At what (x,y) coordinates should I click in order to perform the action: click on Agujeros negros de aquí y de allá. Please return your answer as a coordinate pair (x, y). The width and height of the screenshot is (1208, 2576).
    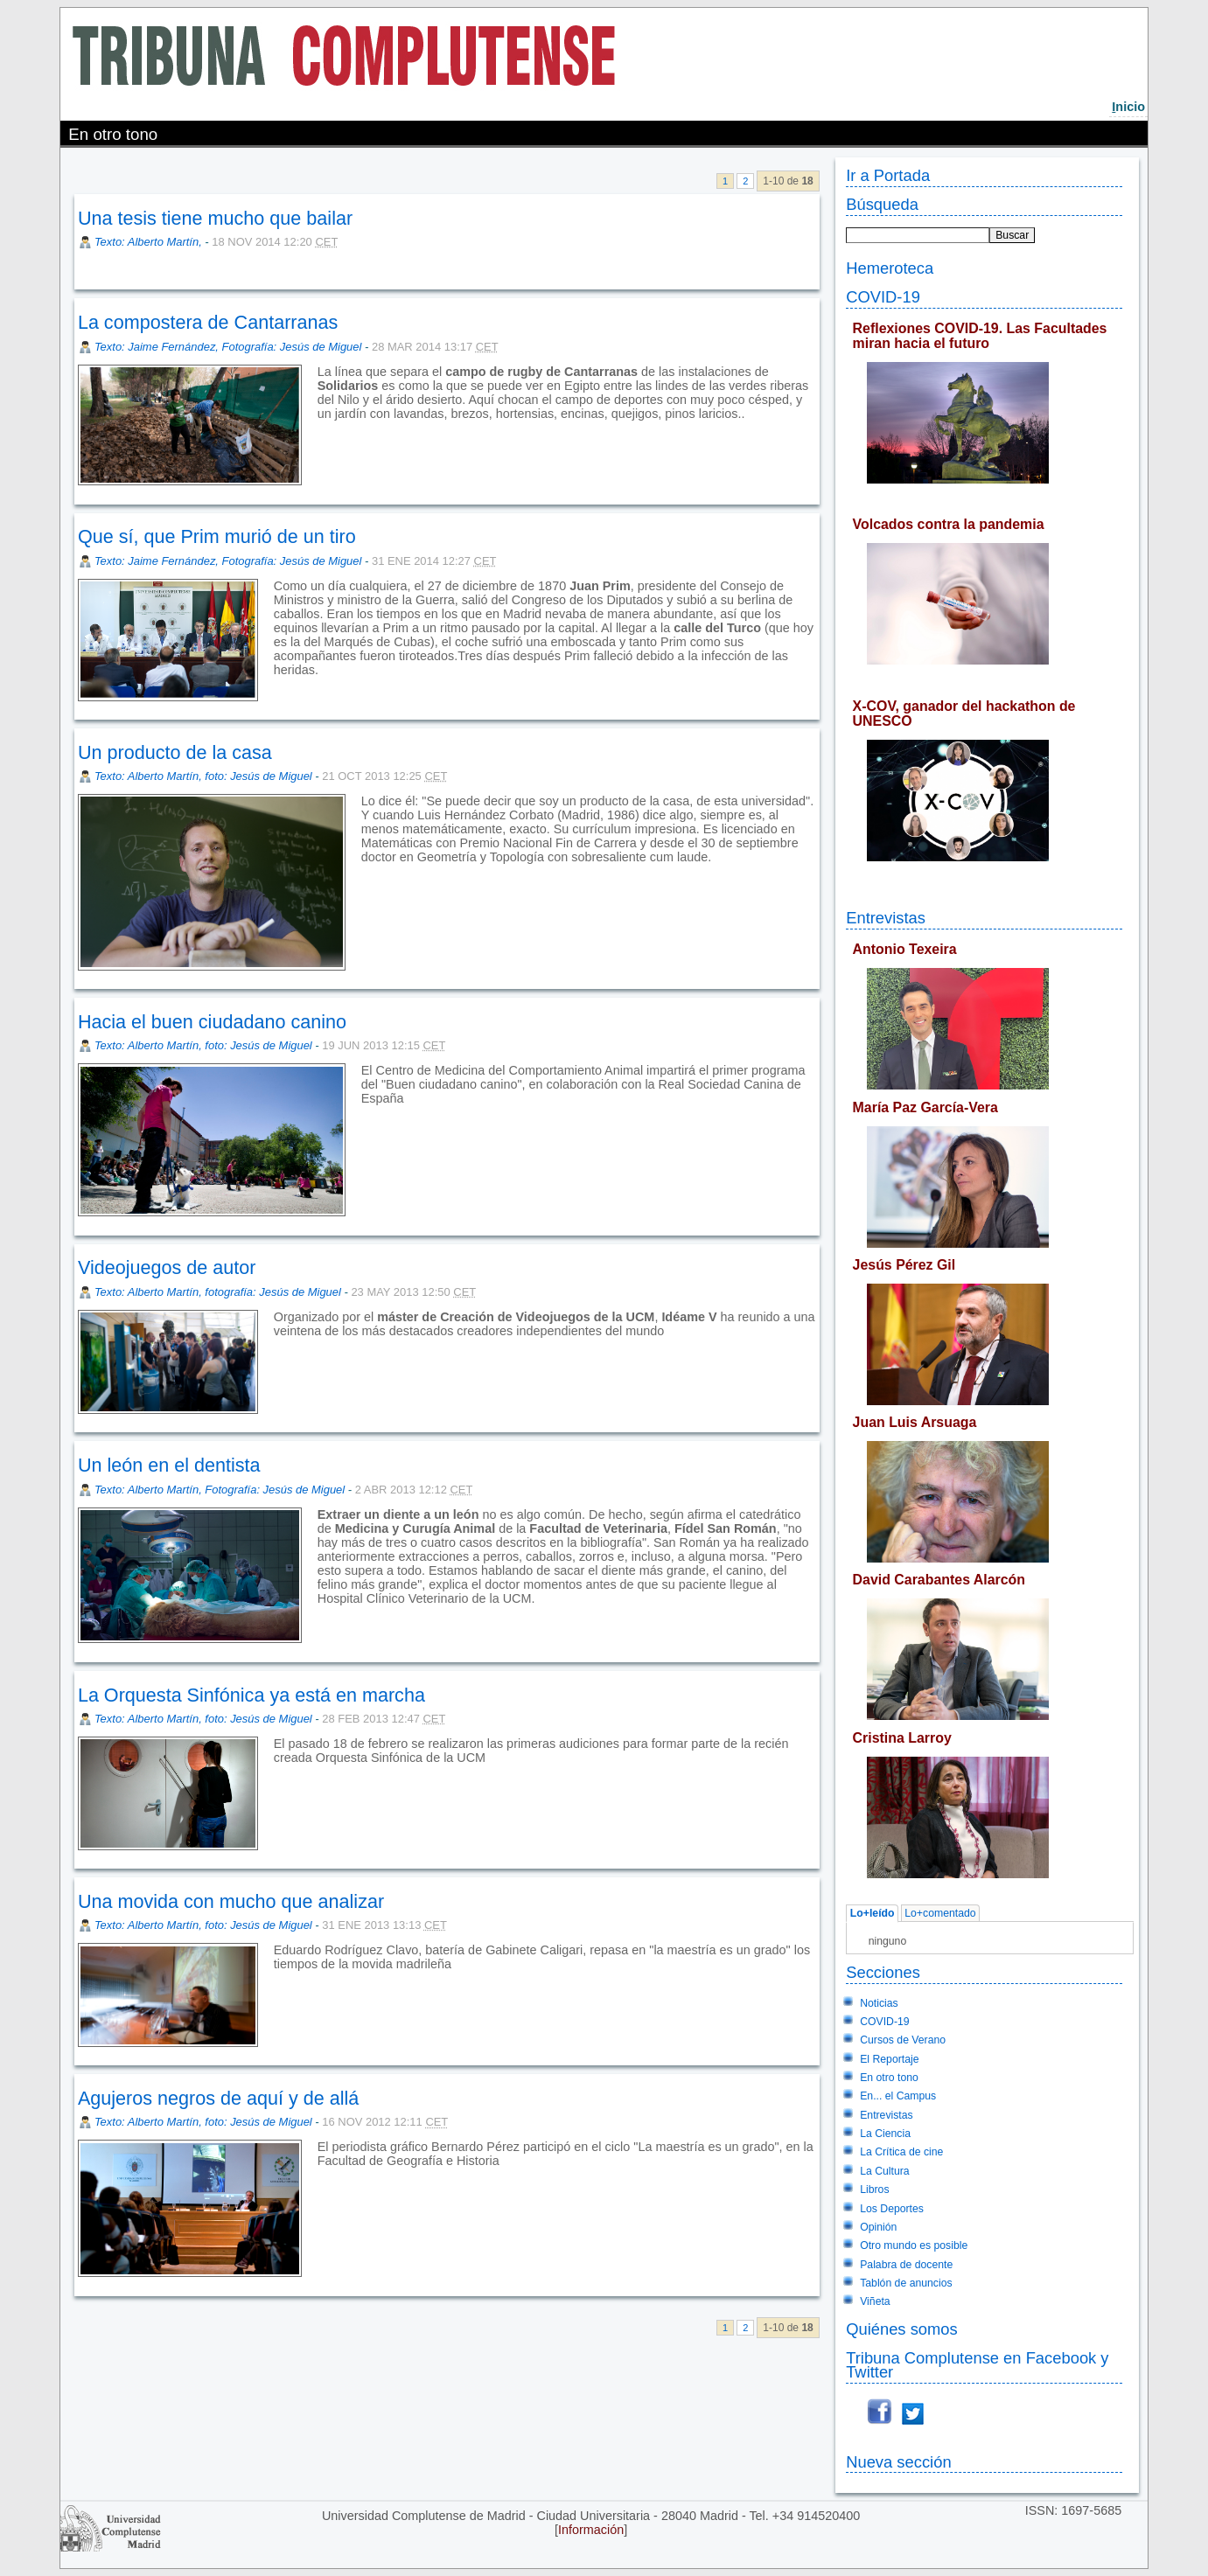
    Looking at the image, I should click on (219, 2098).